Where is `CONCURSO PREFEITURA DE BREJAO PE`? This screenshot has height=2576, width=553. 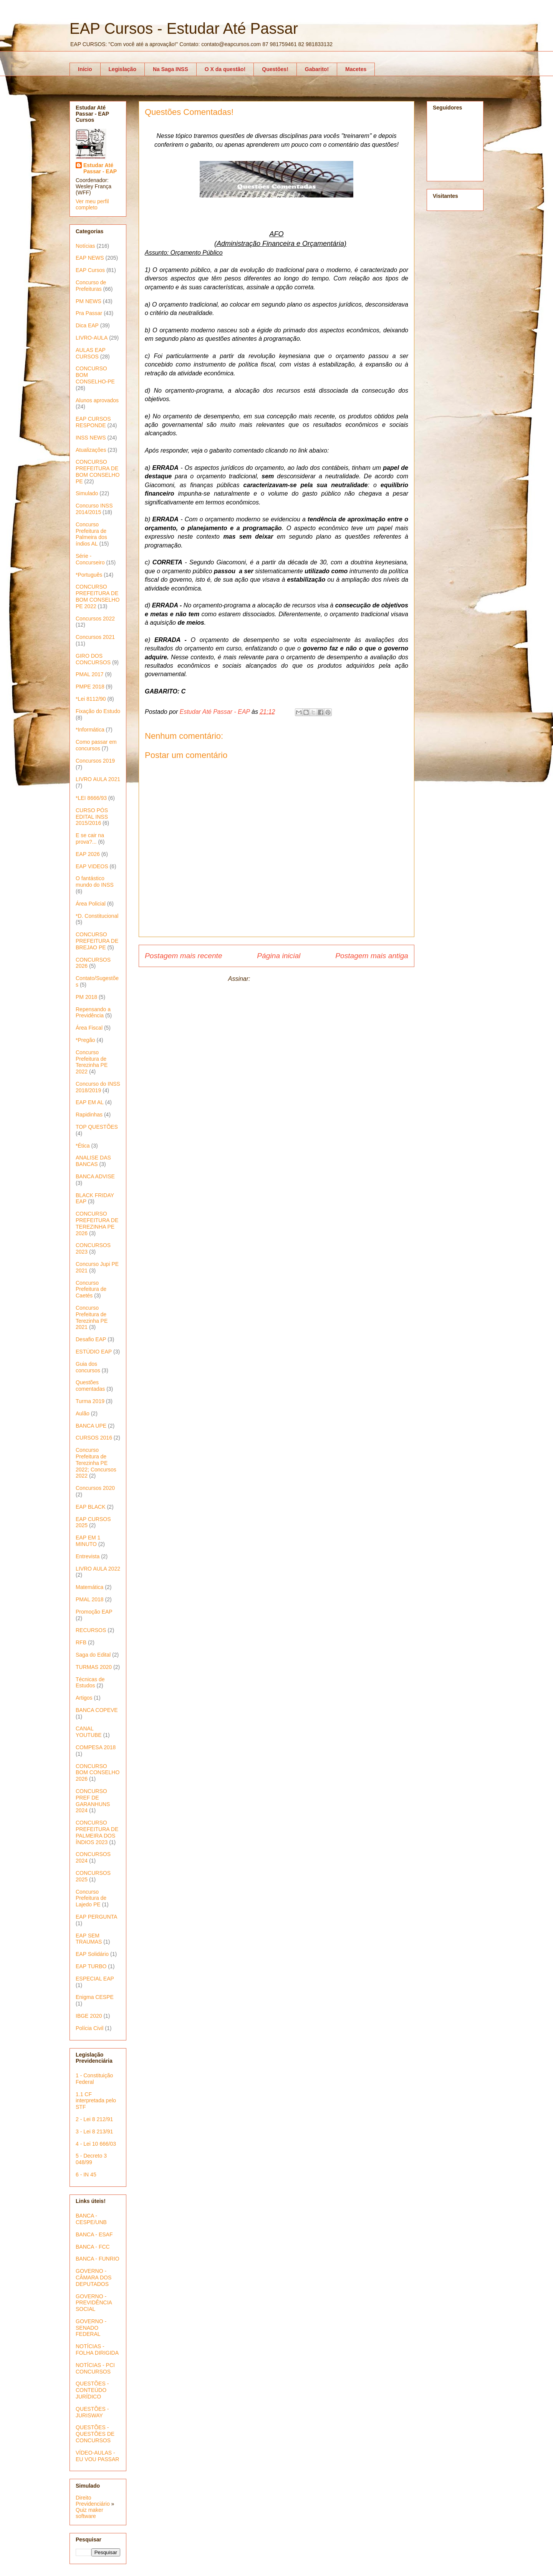
CONCURSO PREFEITURA DE BREJAO PE is located at coordinates (97, 940).